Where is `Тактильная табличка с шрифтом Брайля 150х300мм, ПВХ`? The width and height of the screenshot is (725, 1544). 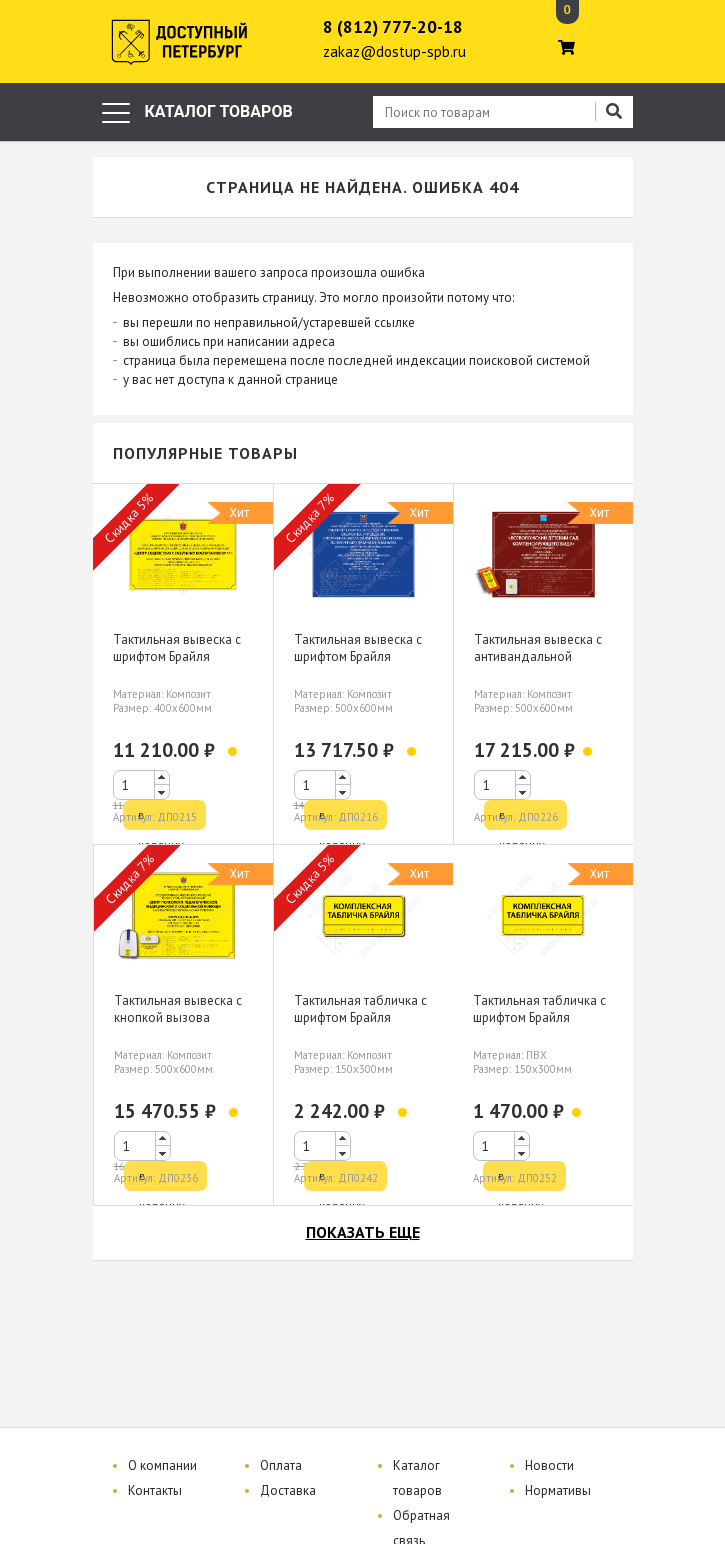
Тактильная табличка с шрифтом Брайля 150х300мм, ПВХ is located at coordinates (539, 1017).